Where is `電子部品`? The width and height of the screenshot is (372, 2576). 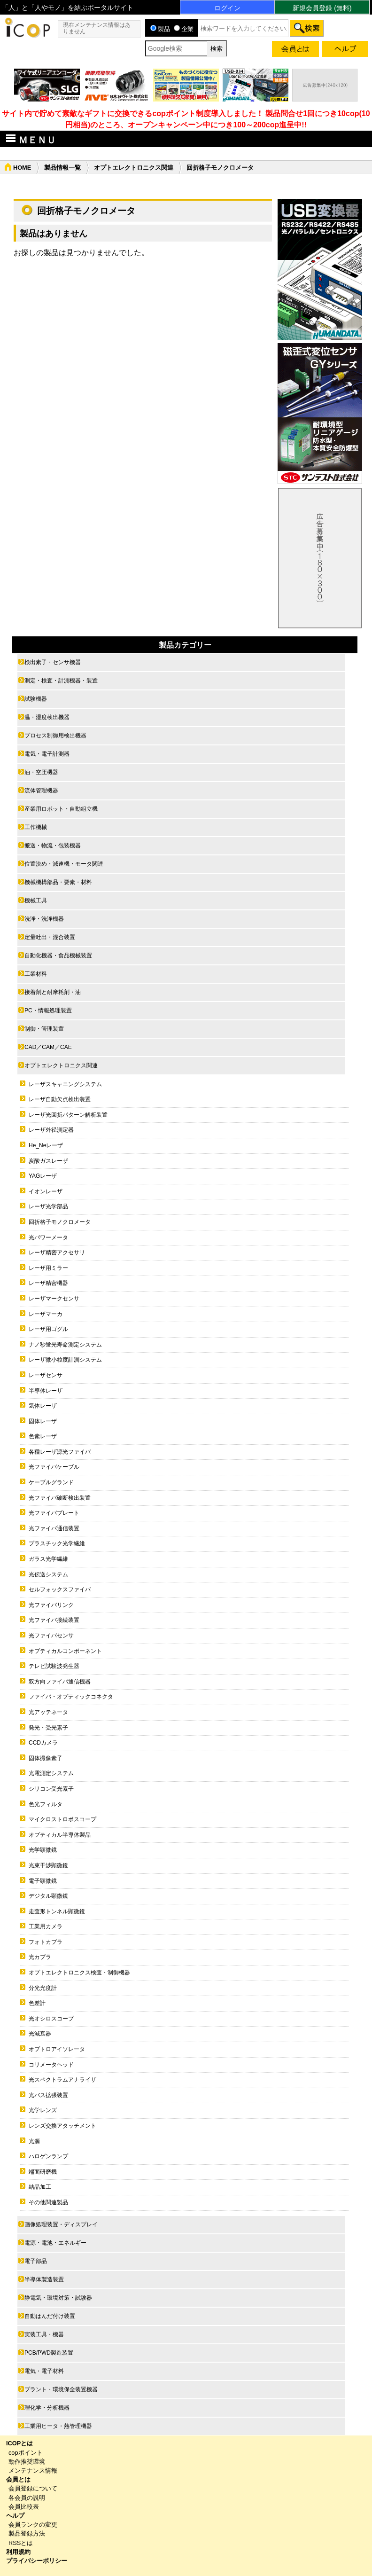
電子部品 is located at coordinates (35, 2261).